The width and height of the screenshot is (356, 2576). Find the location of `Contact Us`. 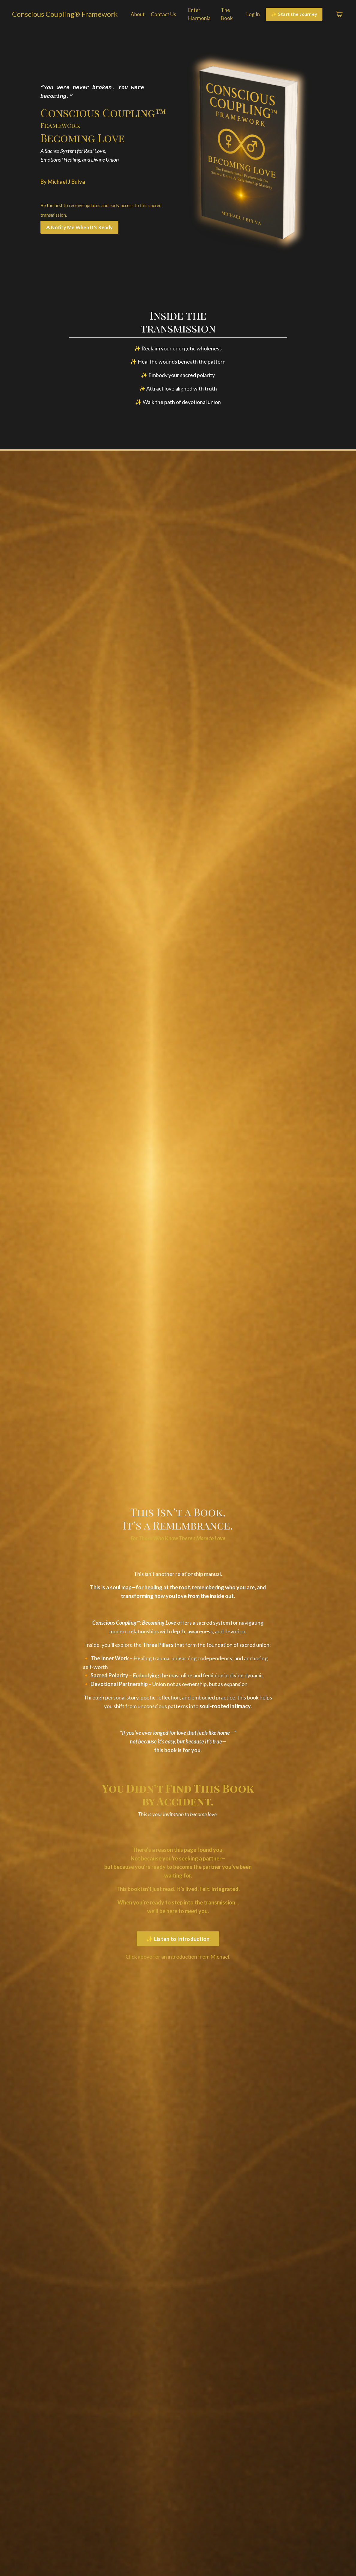

Contact Us is located at coordinates (162, 14).